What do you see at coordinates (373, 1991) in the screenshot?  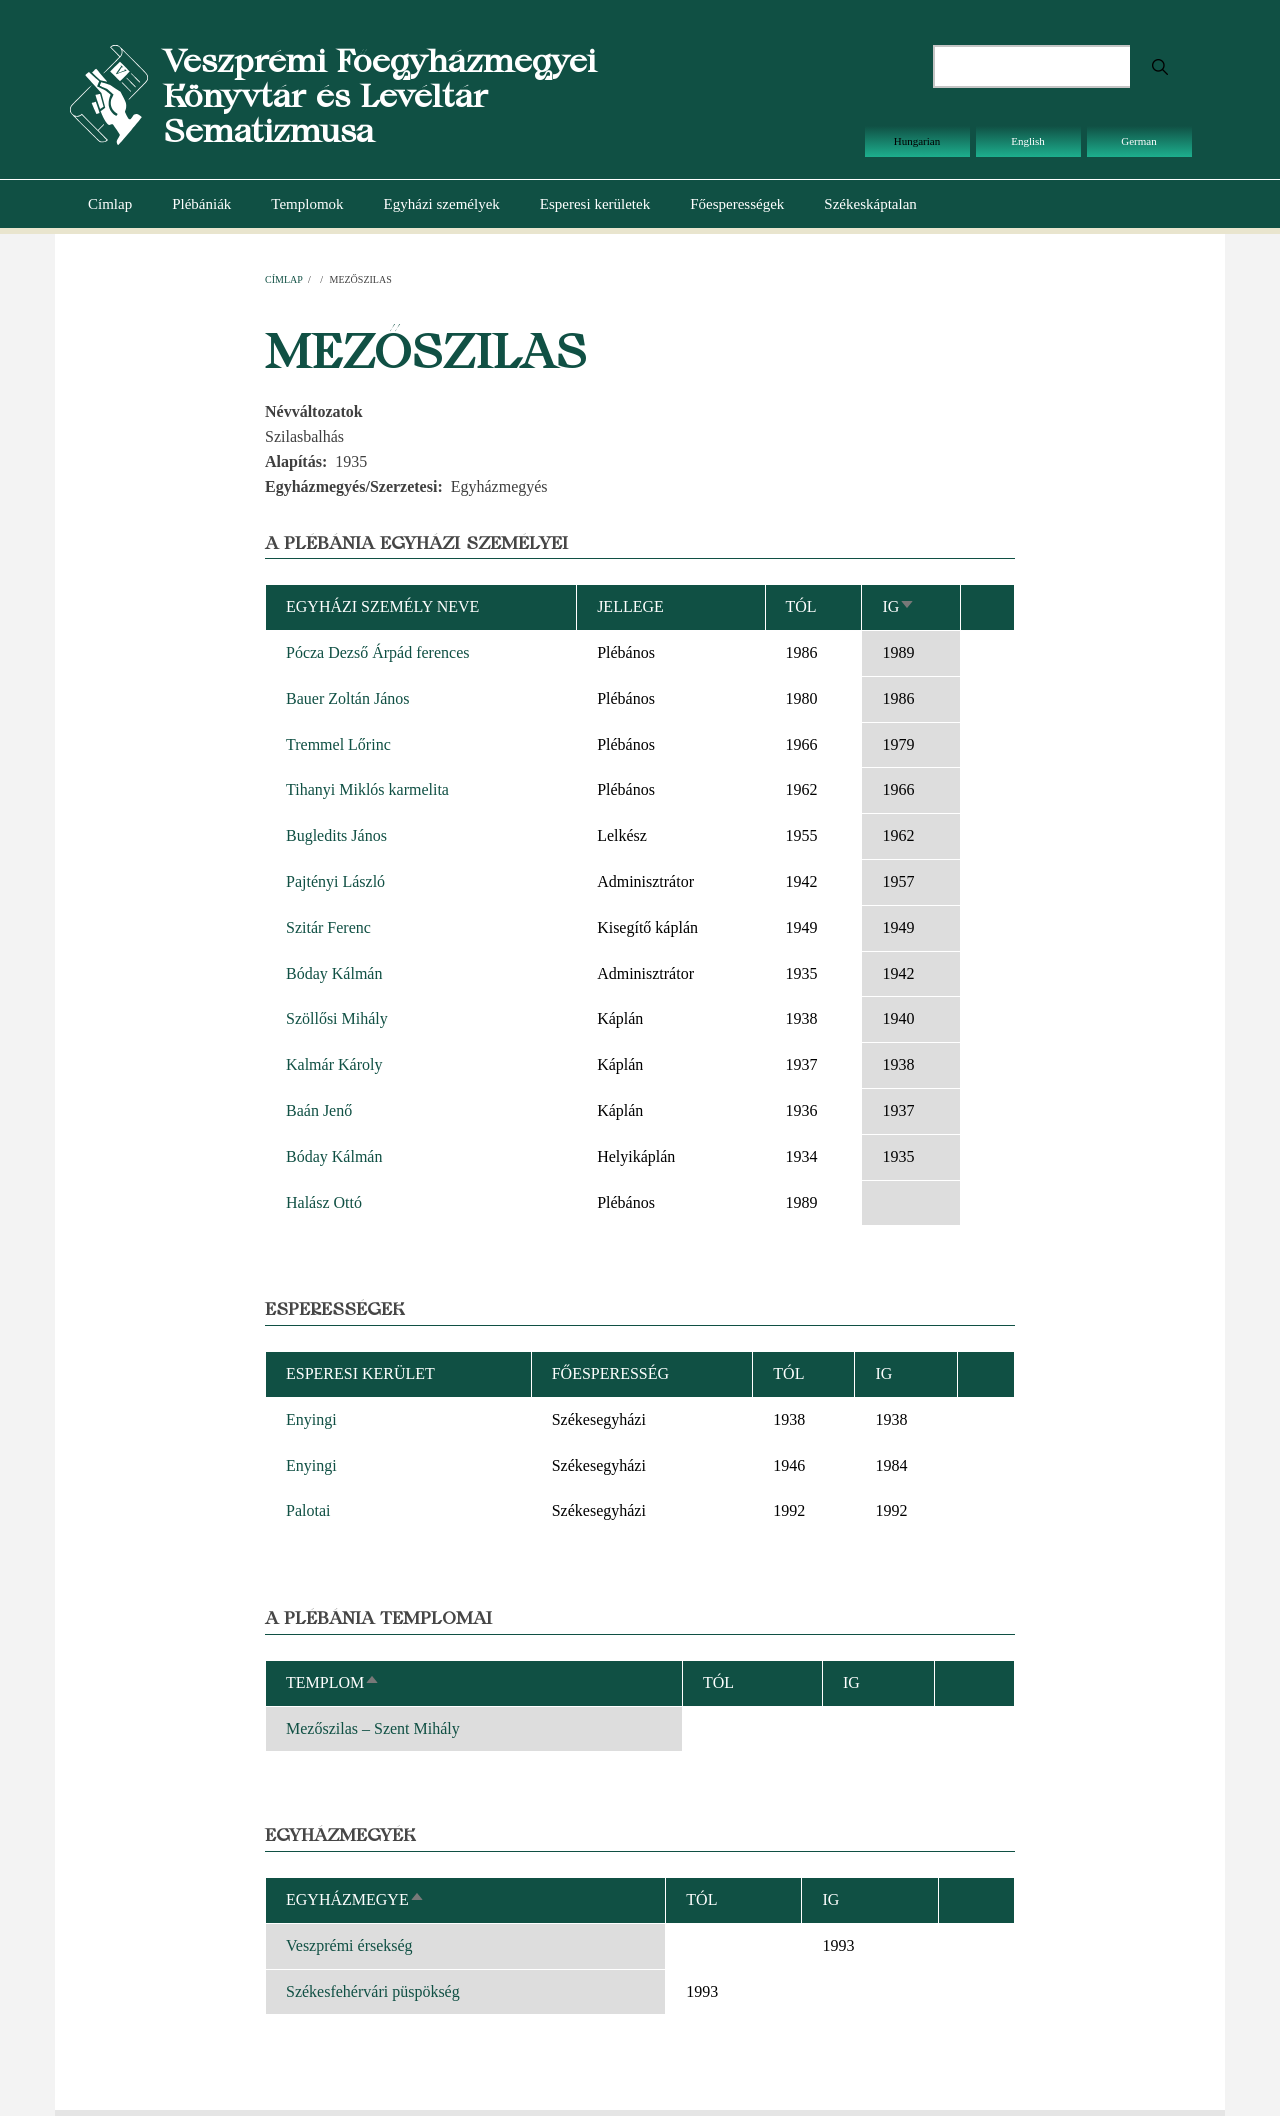 I see `Székesfehérvári püspökség` at bounding box center [373, 1991].